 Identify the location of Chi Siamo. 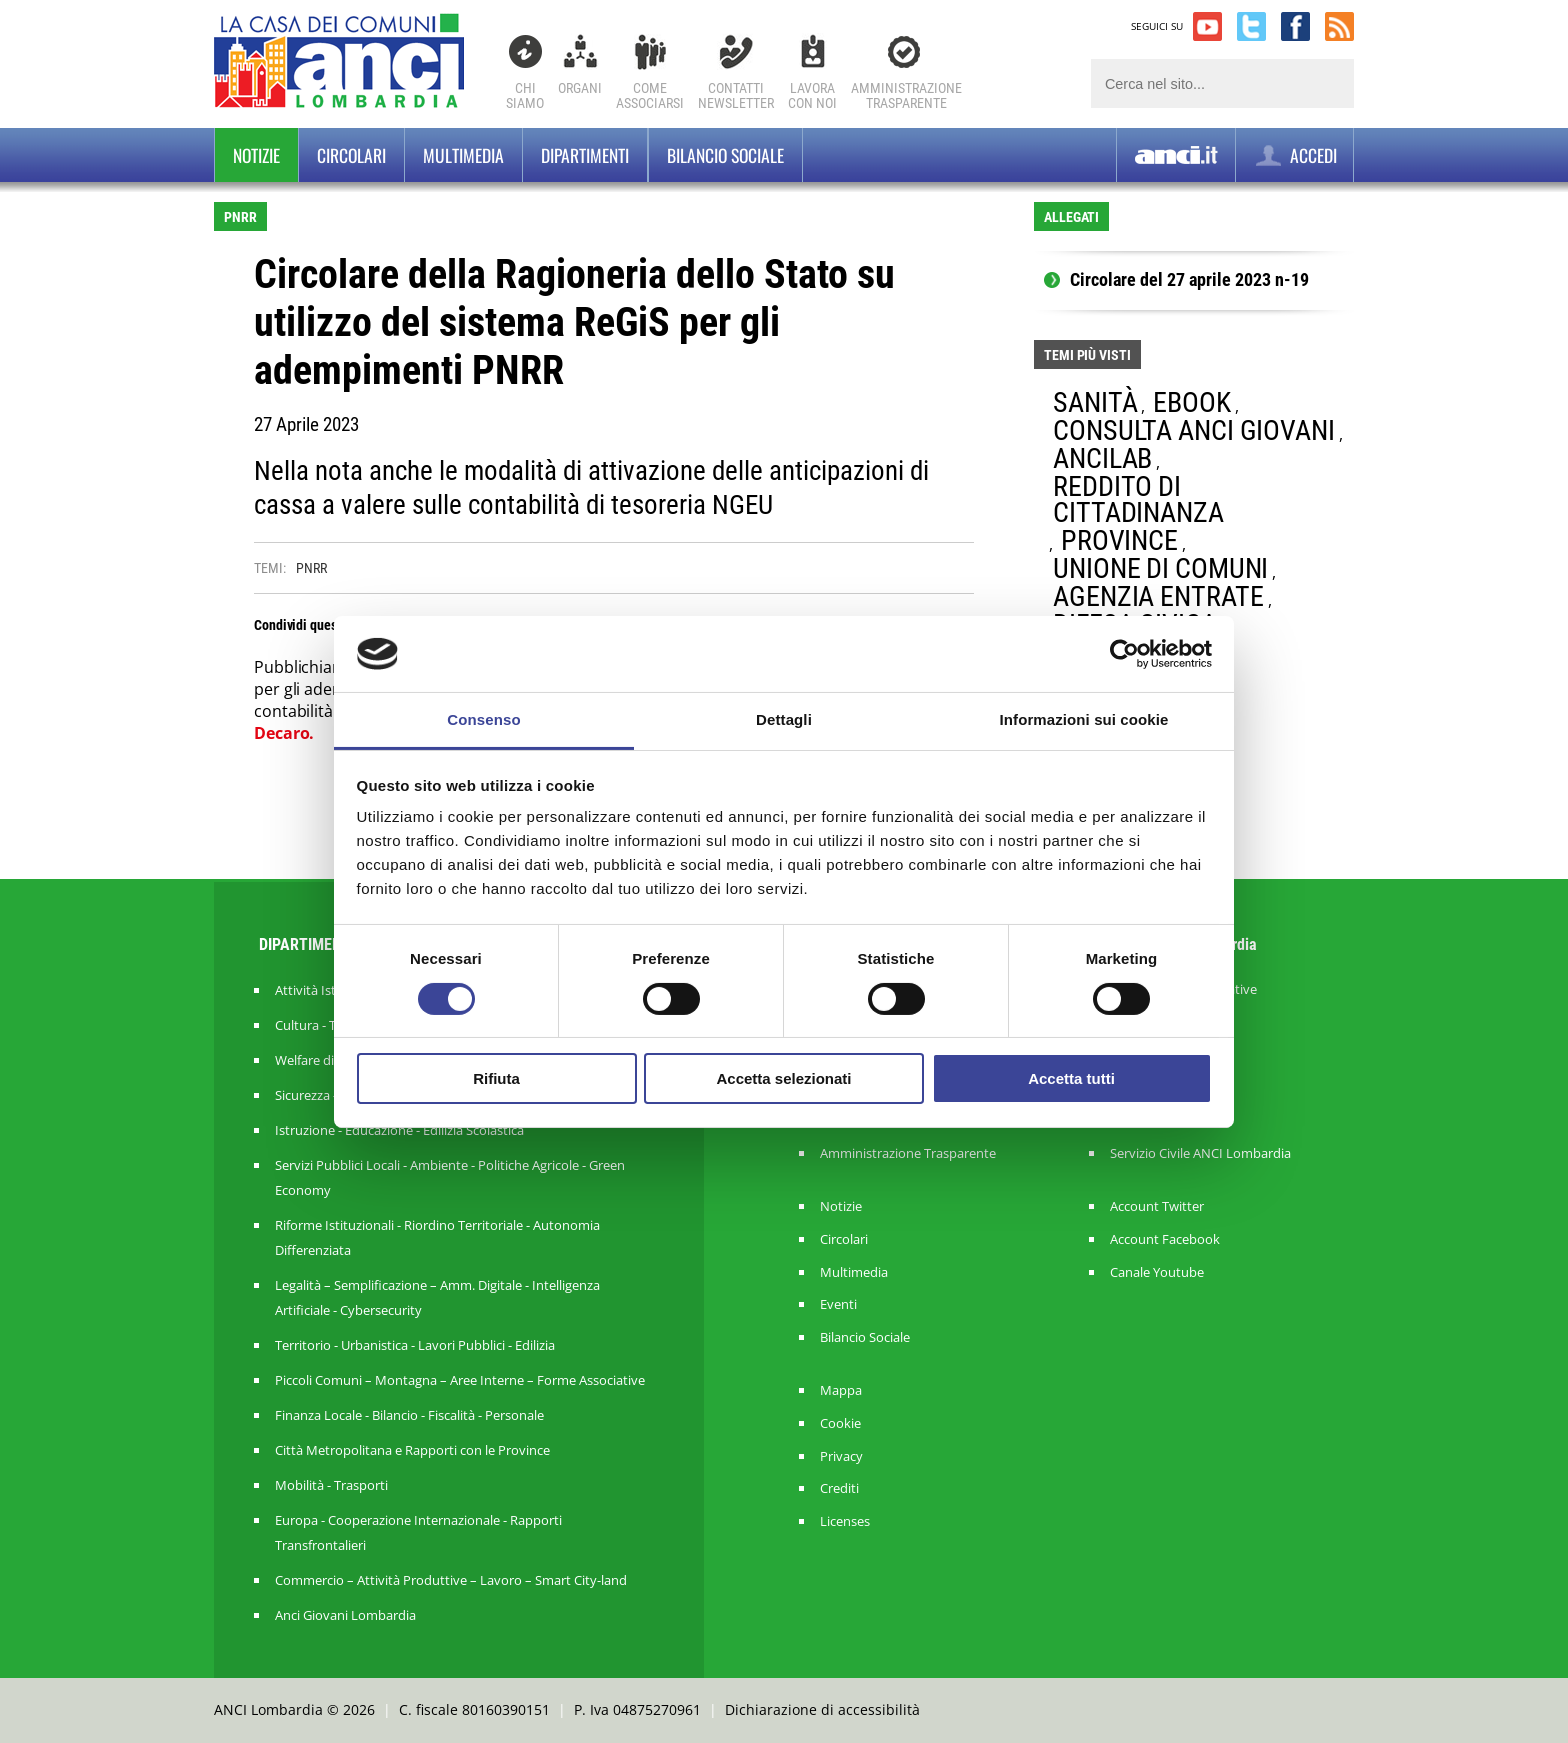
(525, 95).